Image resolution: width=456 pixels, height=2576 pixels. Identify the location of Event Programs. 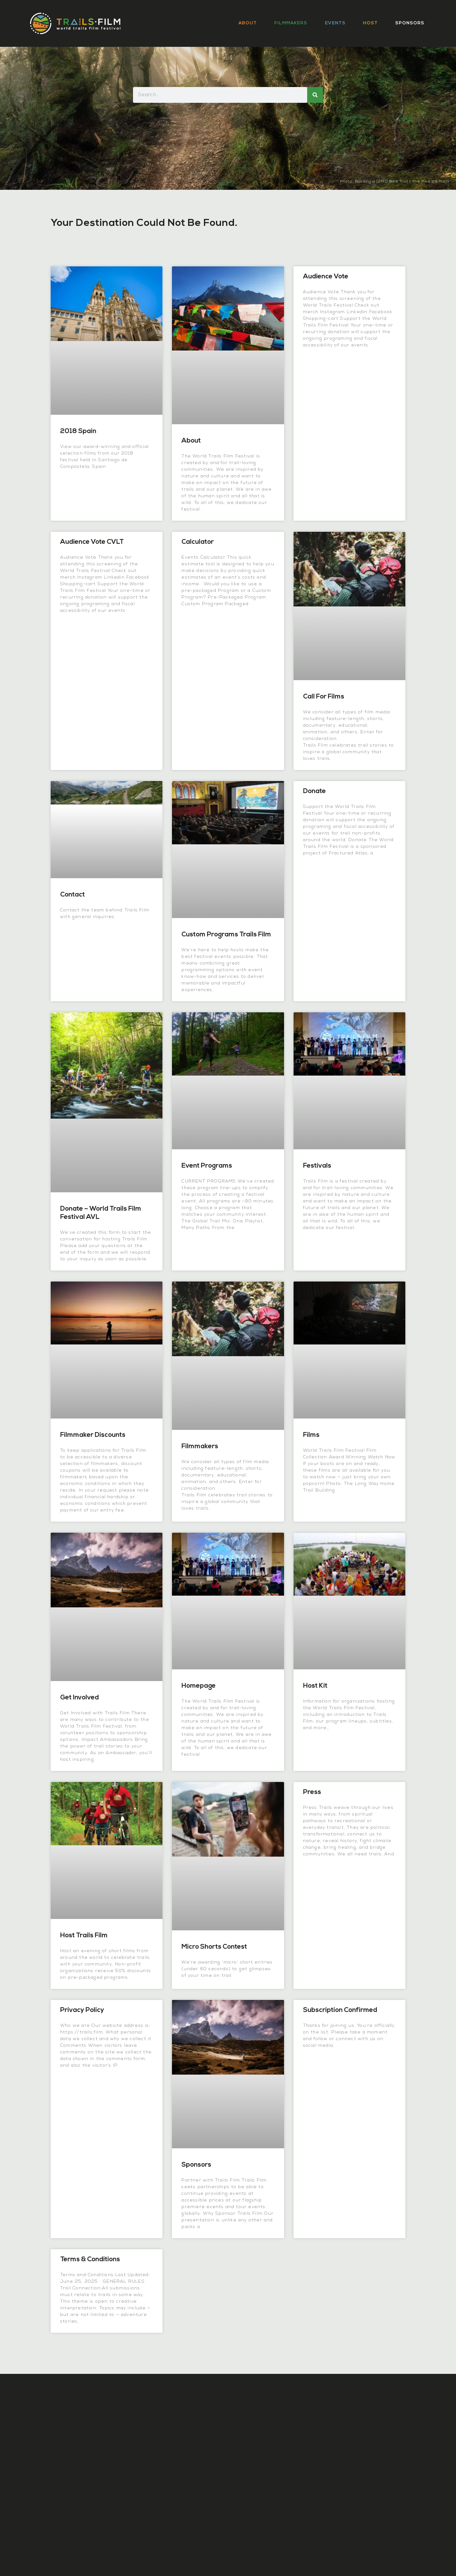
(206, 1166).